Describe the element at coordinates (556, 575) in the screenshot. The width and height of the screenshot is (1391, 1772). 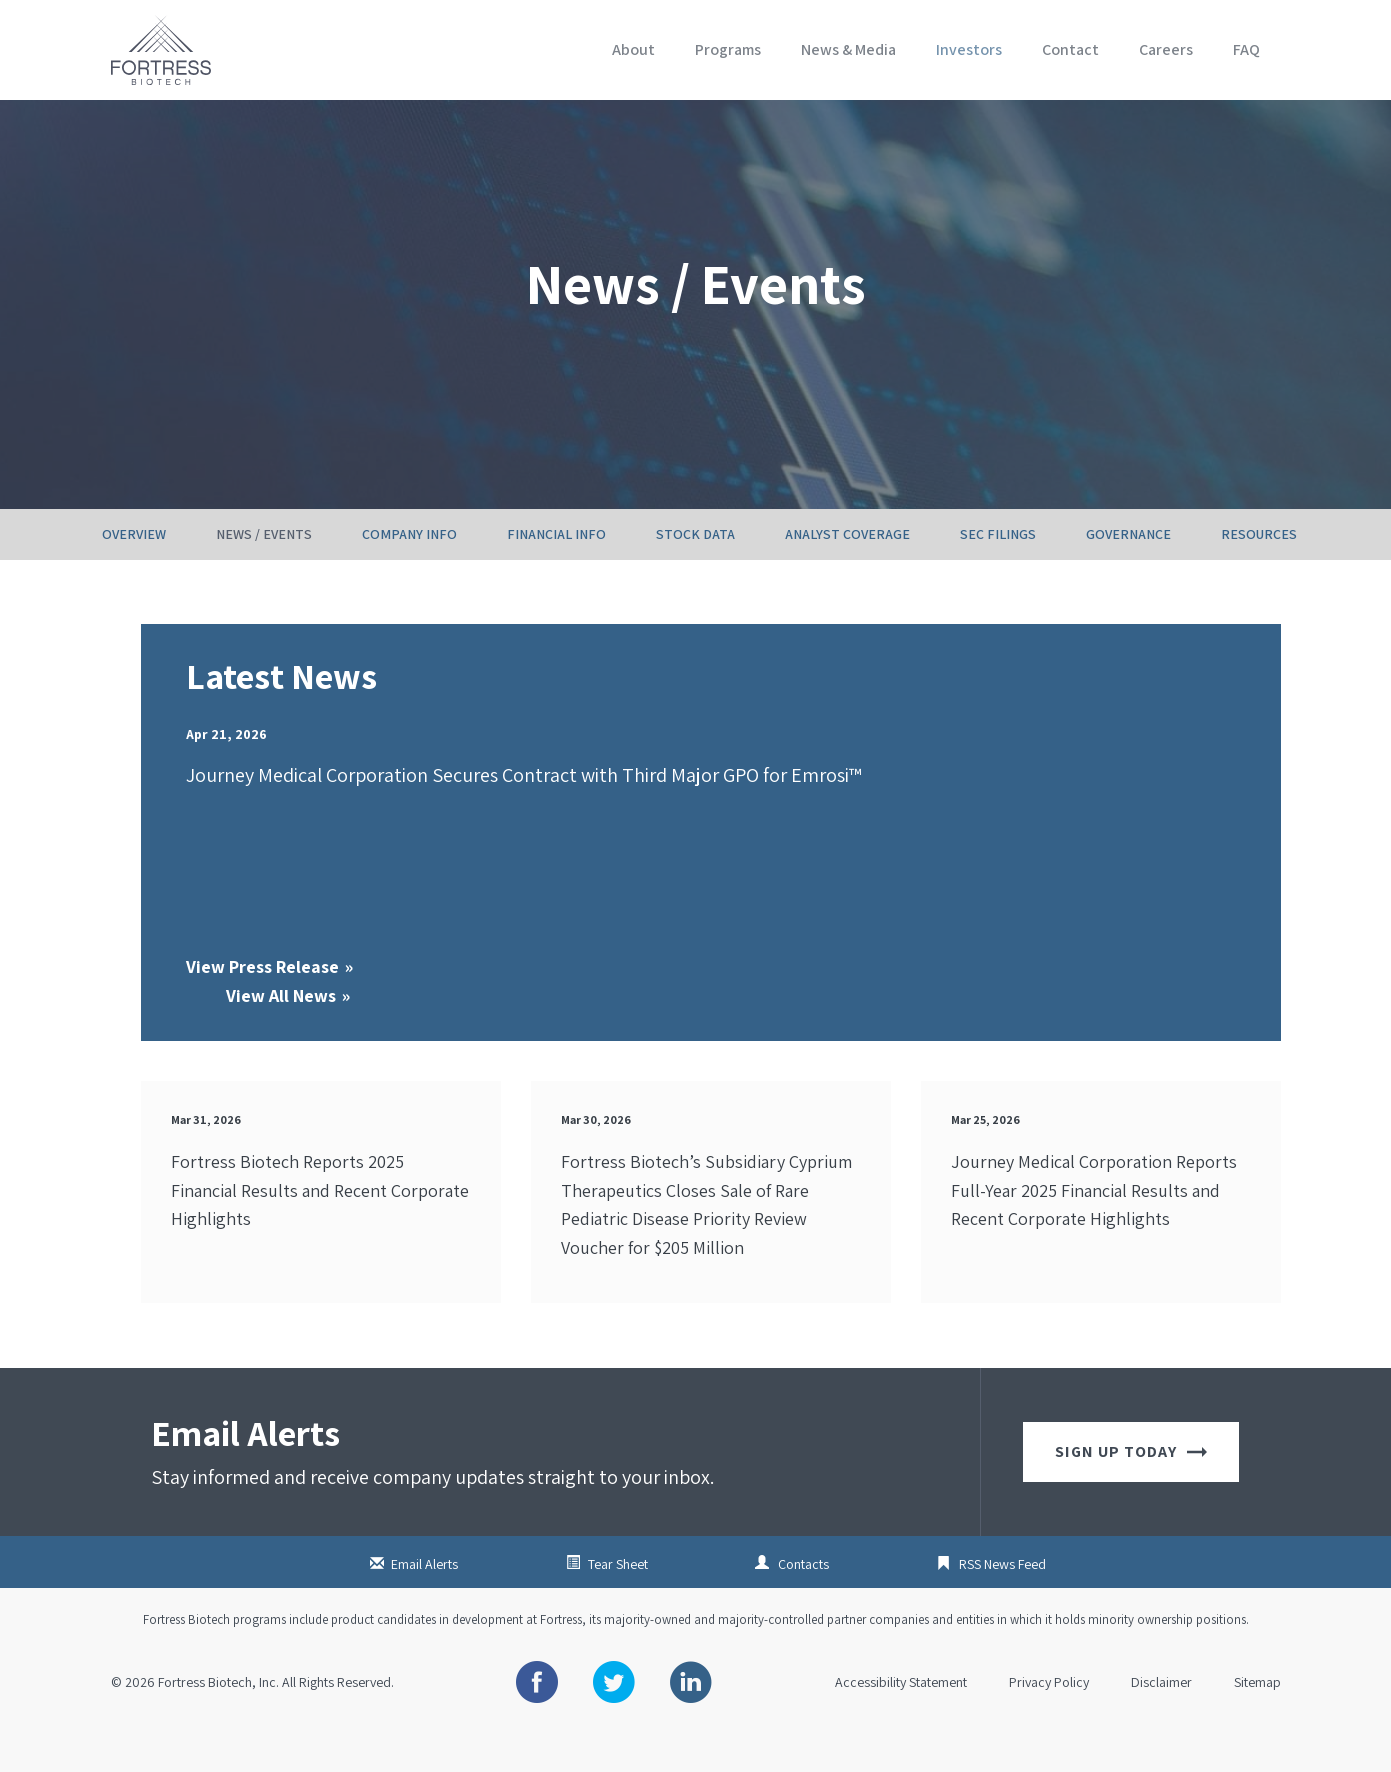
I see `Financial Info` at that location.